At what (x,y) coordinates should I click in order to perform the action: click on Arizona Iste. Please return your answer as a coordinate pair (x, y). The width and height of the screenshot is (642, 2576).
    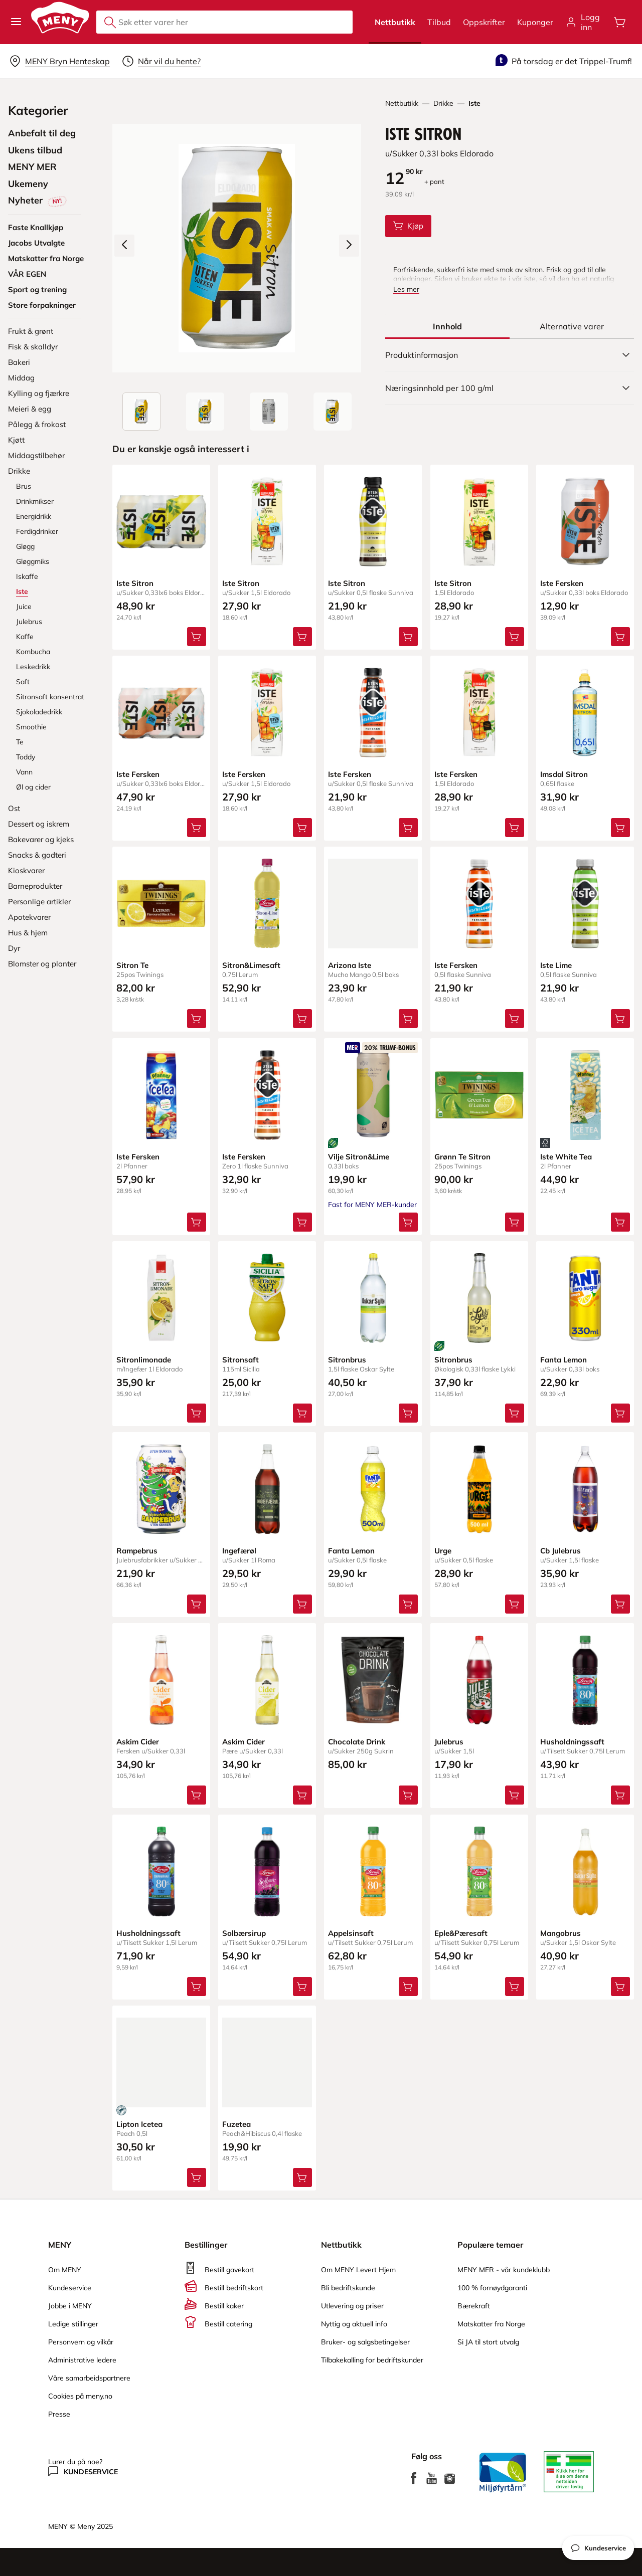
    Looking at the image, I should click on (349, 965).